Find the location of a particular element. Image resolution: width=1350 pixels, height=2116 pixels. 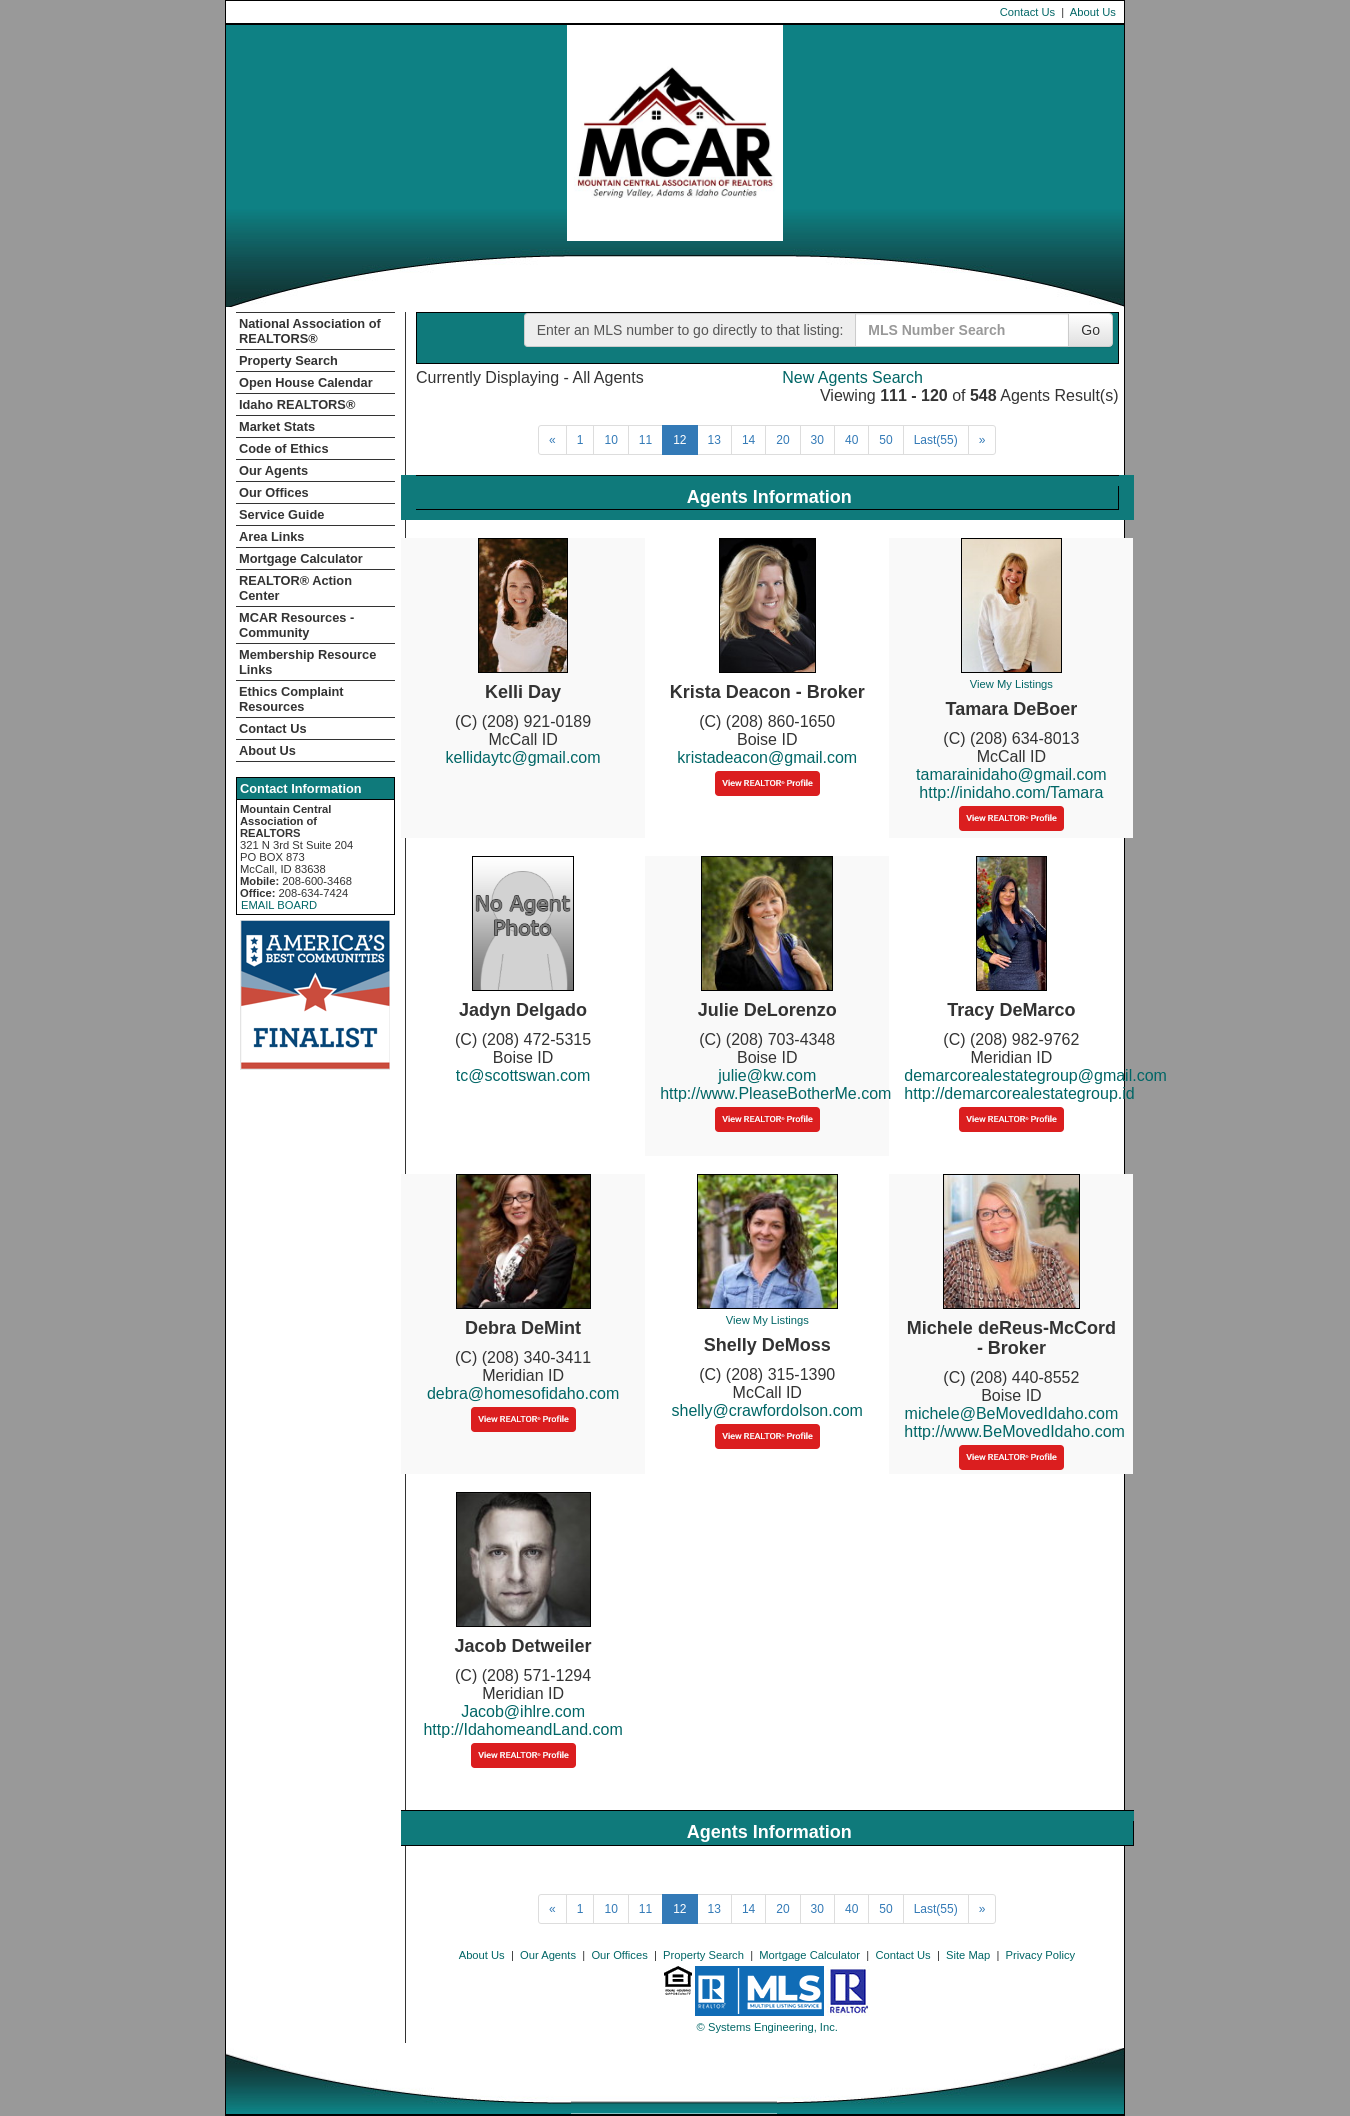

About Us is located at coordinates (1093, 12).